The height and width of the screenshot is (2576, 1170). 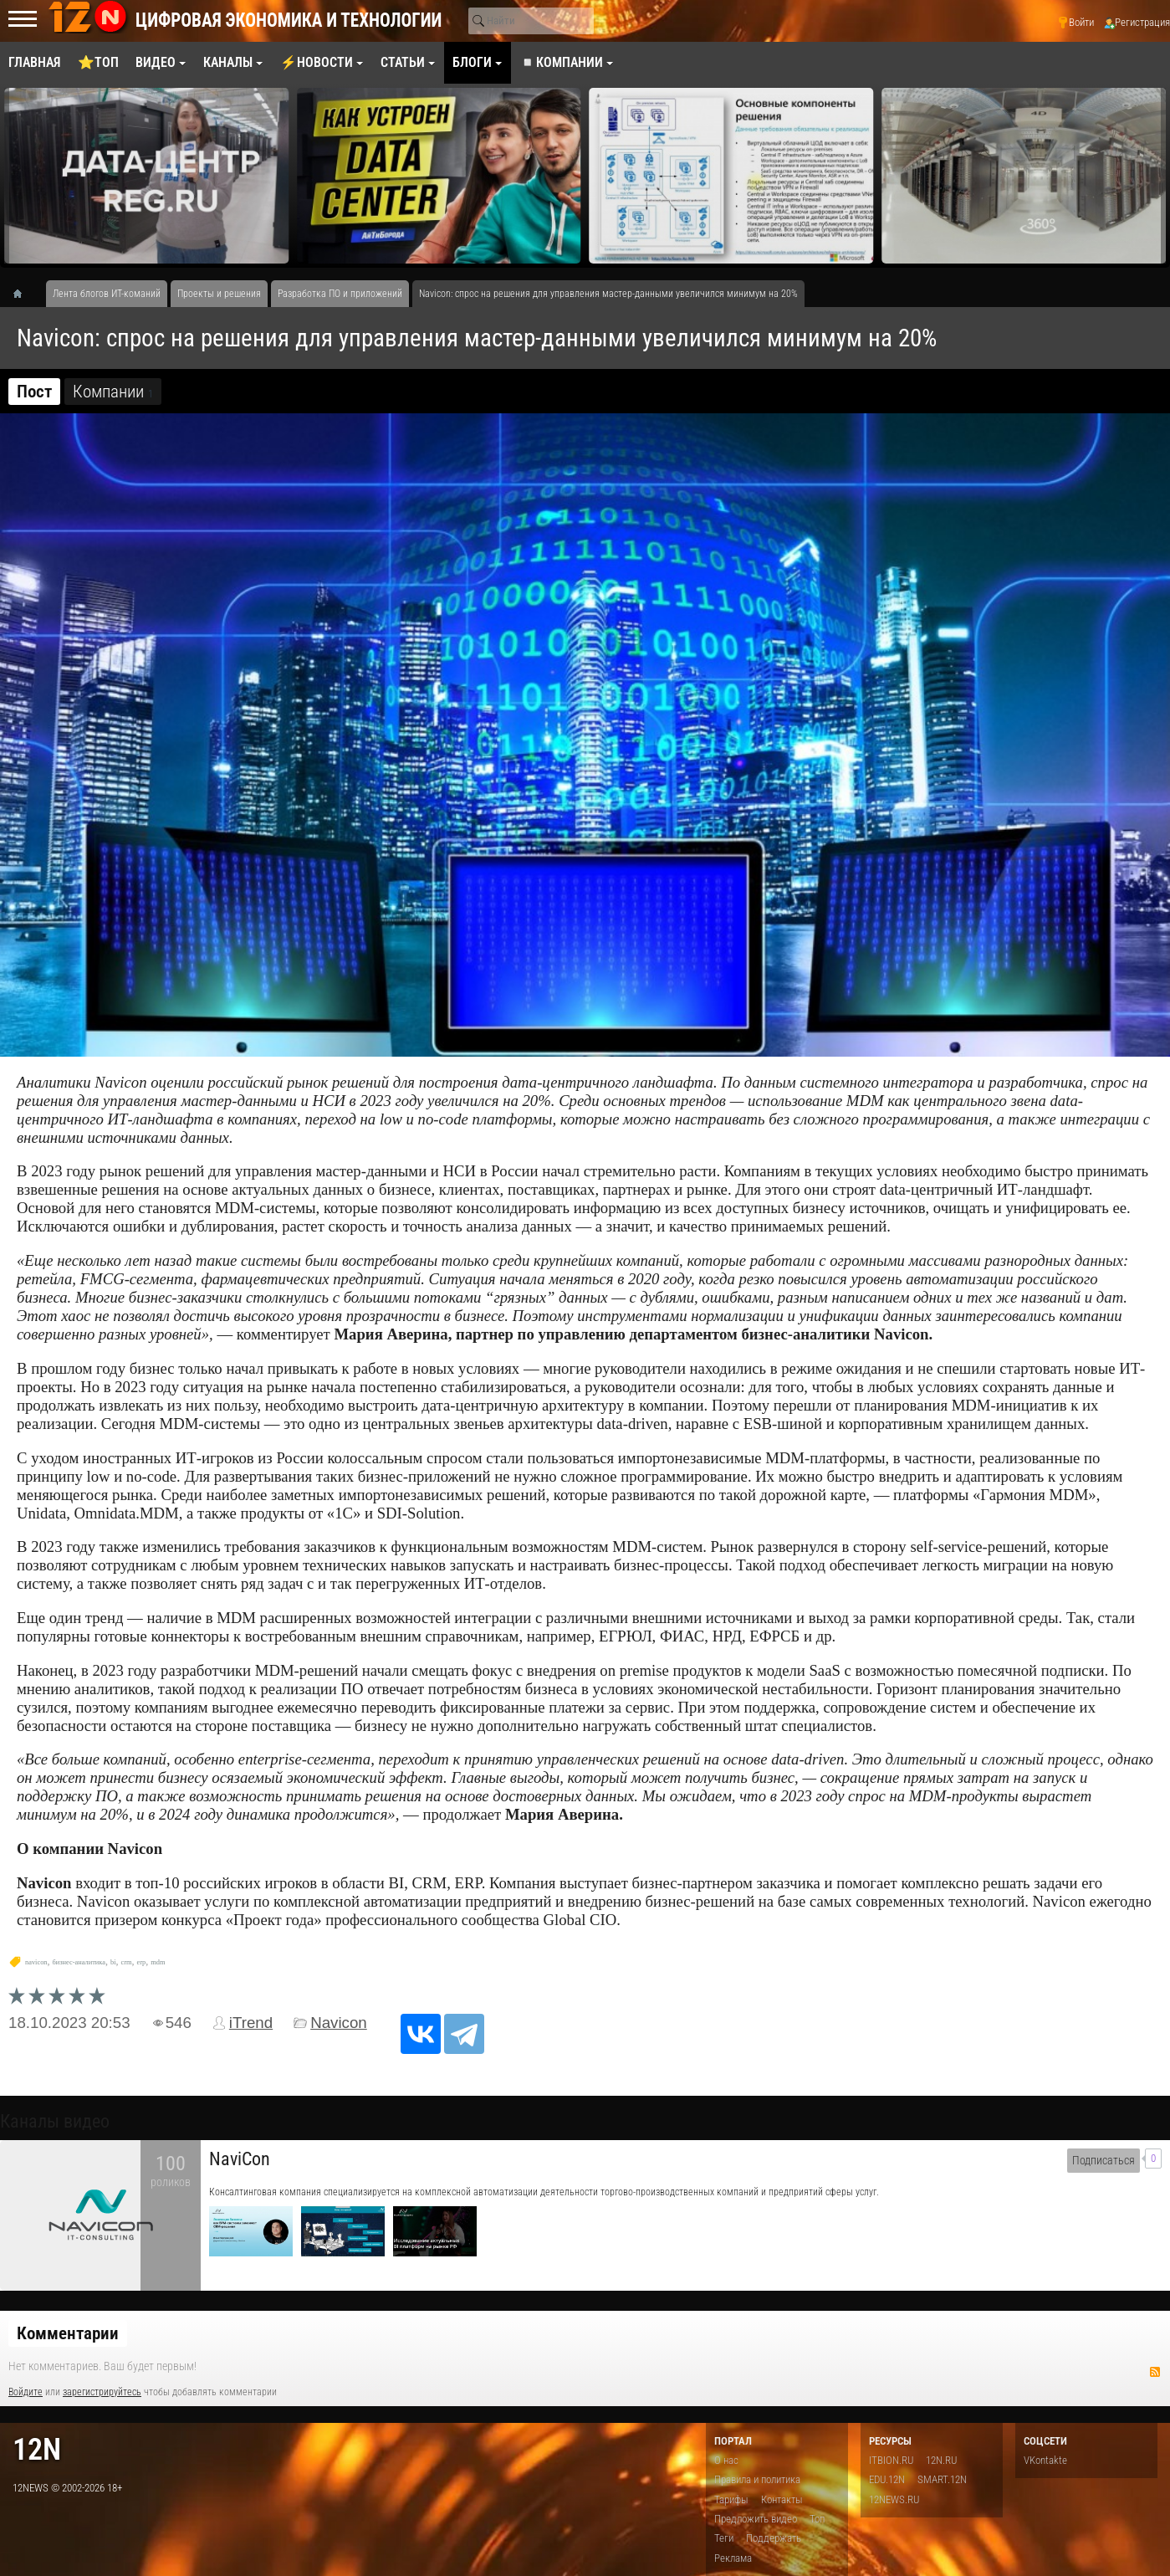 I want to click on RSS, so click(x=1155, y=2371).